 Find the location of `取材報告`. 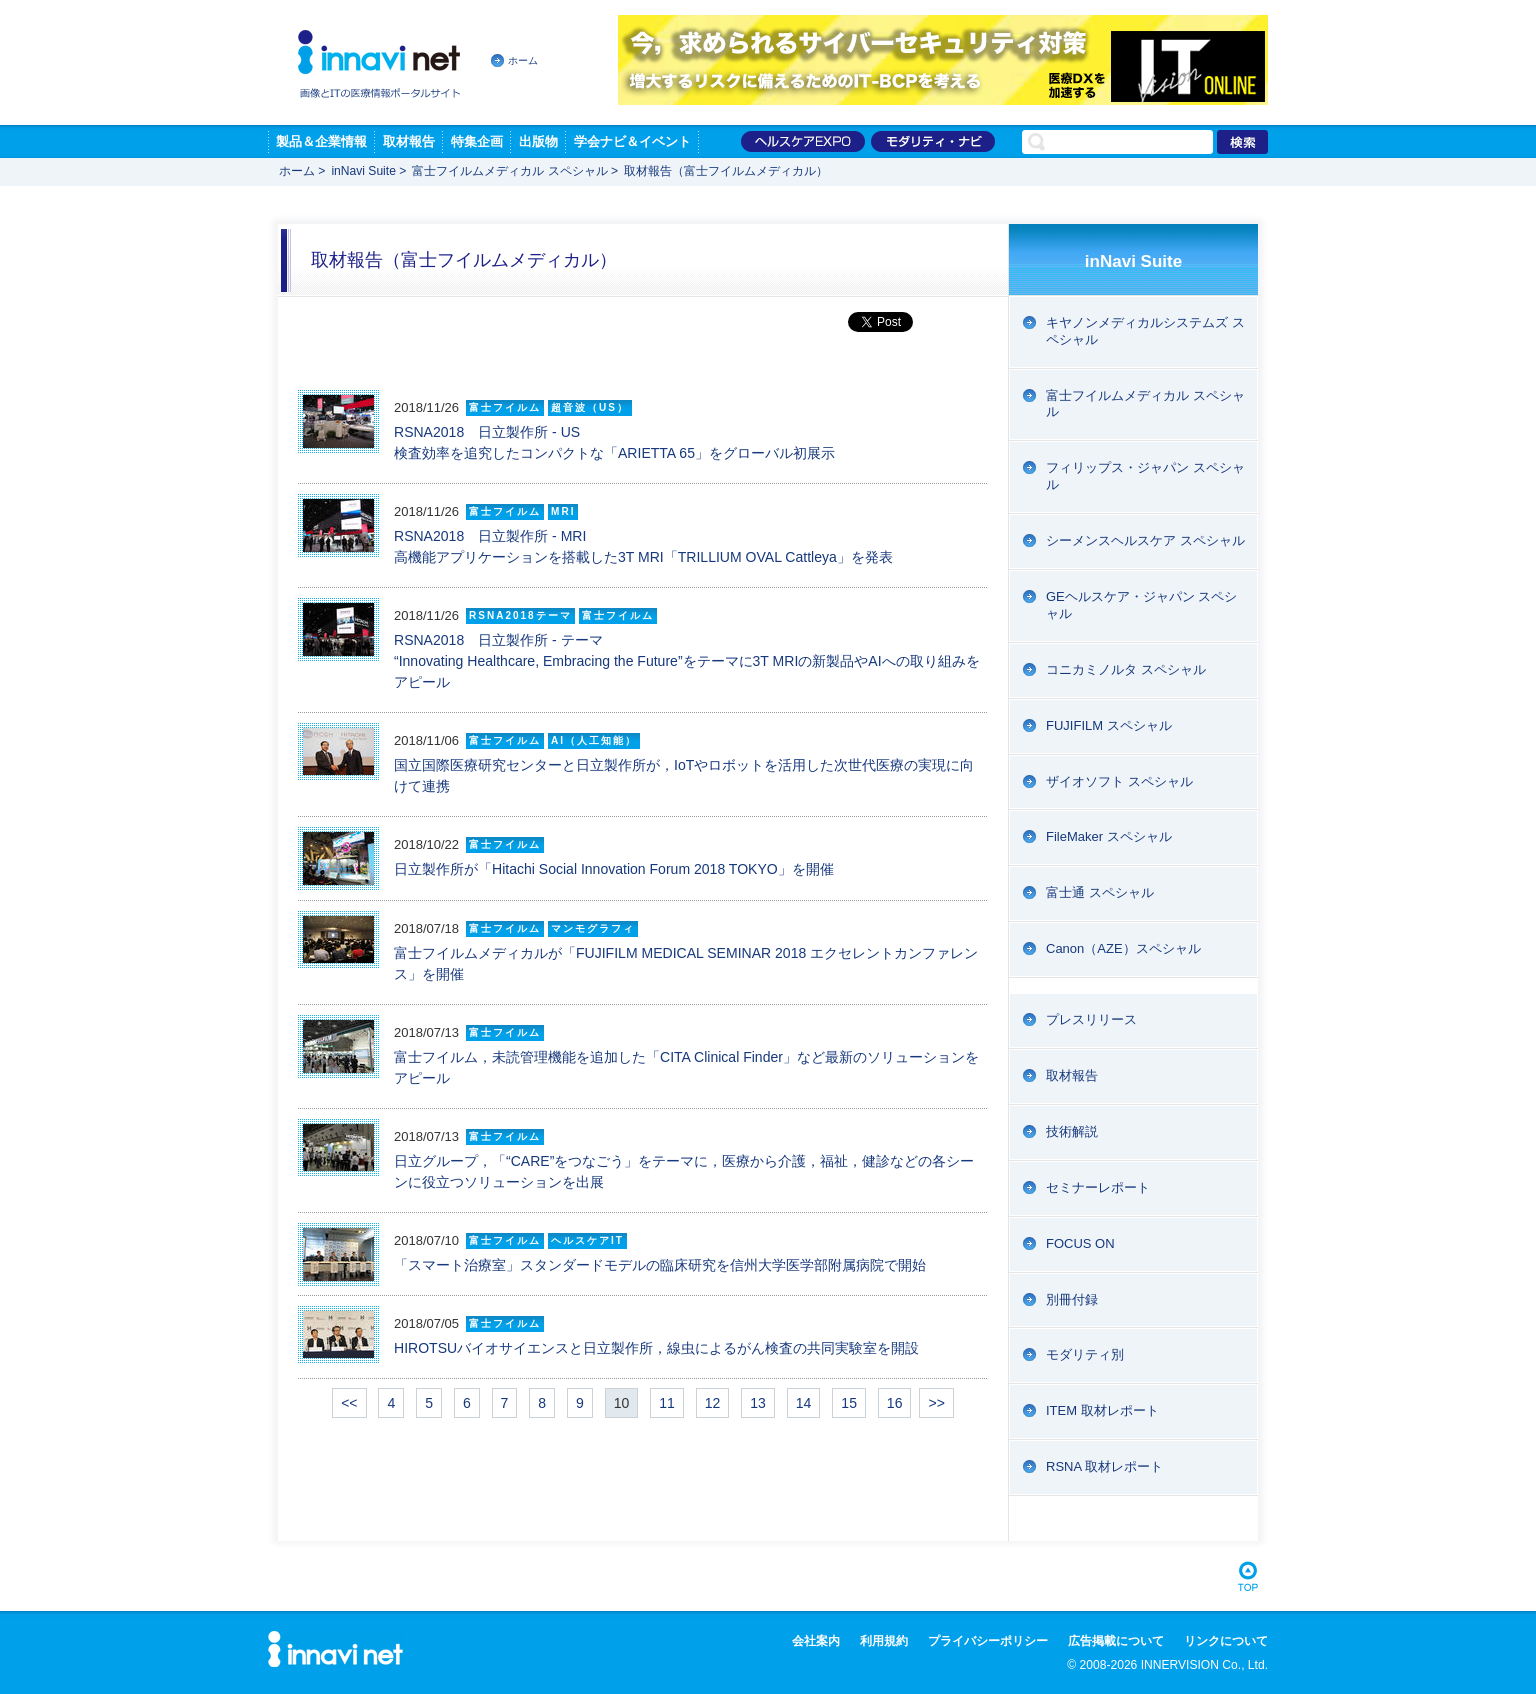

取材報告 is located at coordinates (409, 141).